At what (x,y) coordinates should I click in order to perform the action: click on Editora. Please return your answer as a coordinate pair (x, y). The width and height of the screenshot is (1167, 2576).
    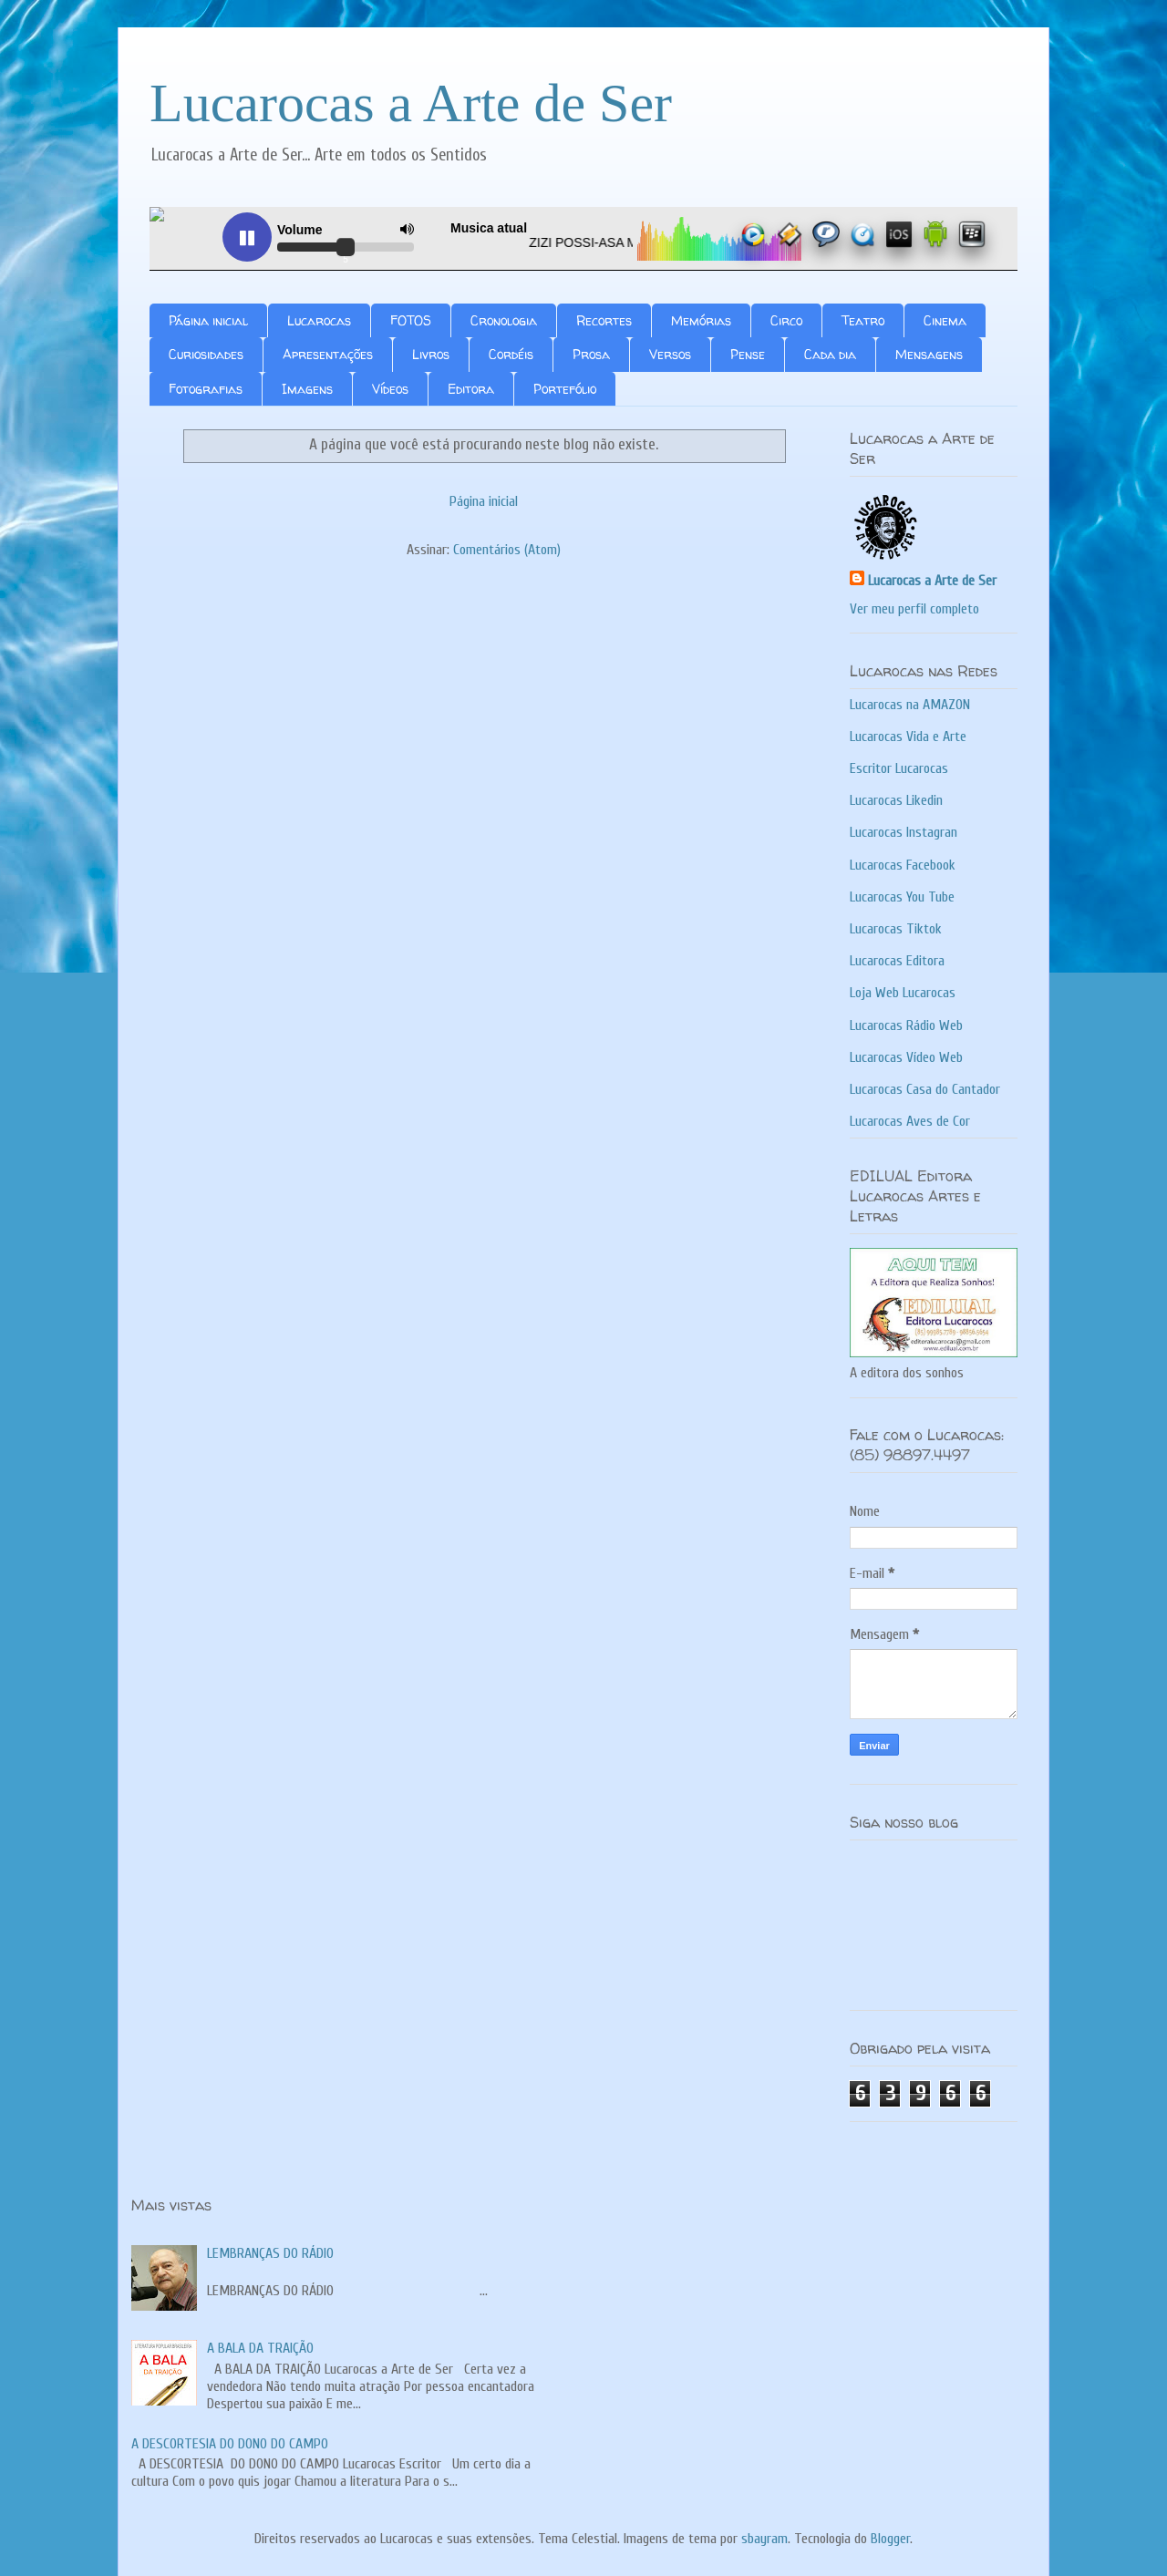
    Looking at the image, I should click on (471, 388).